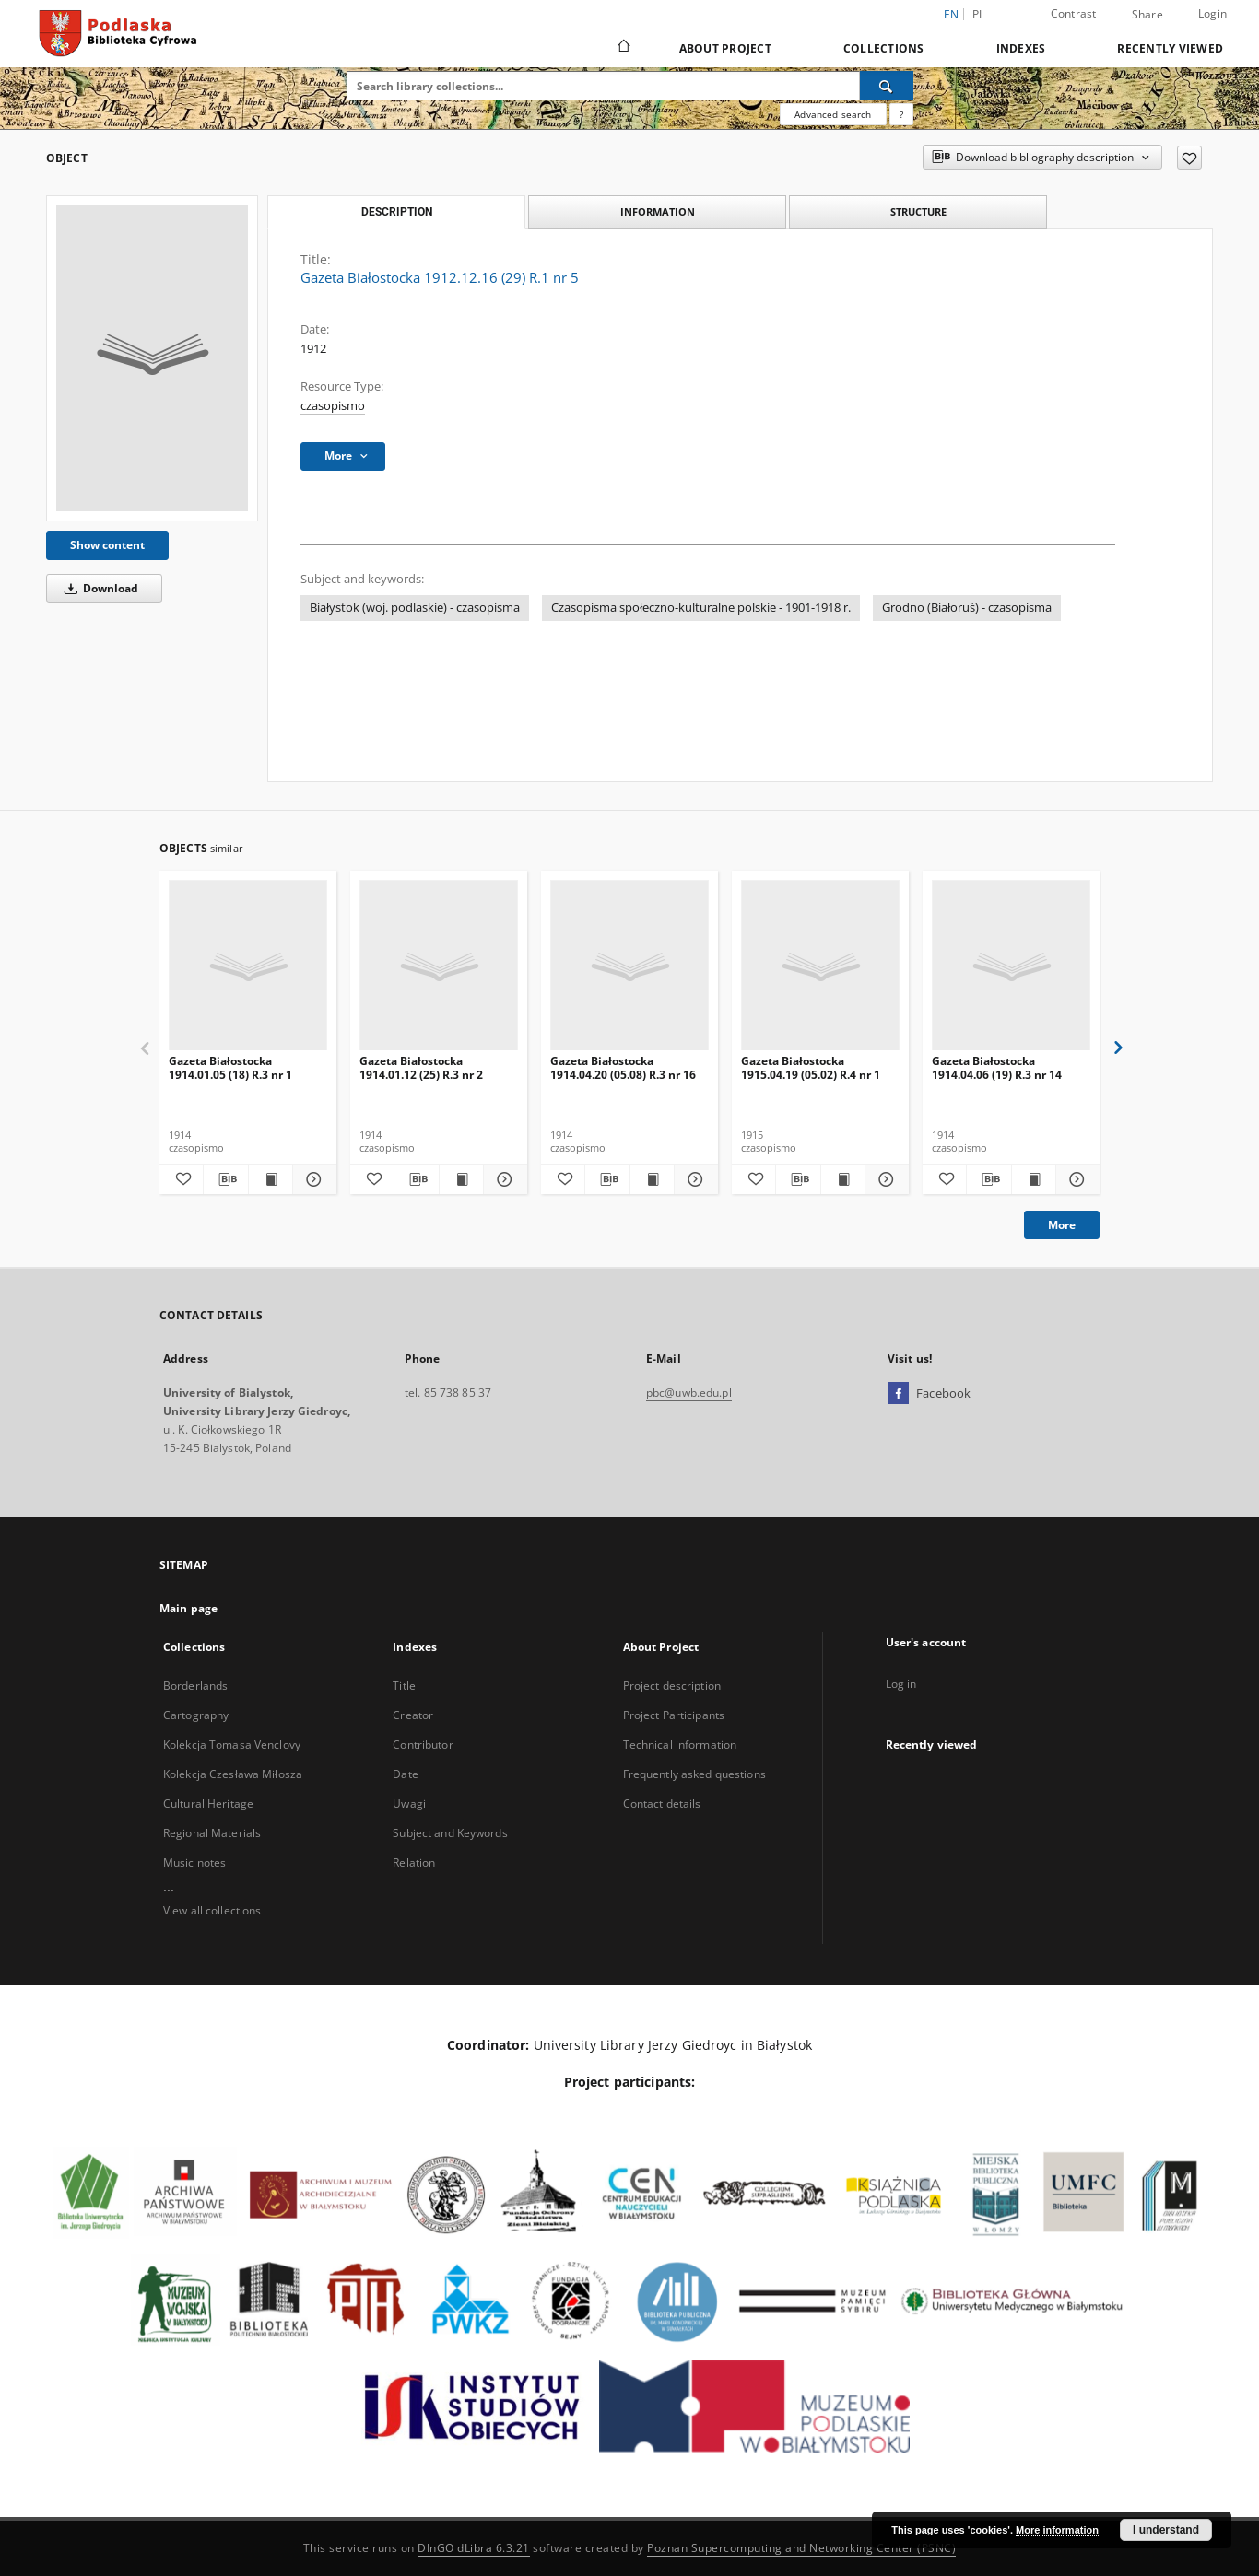  What do you see at coordinates (188, 1608) in the screenshot?
I see `Main page` at bounding box center [188, 1608].